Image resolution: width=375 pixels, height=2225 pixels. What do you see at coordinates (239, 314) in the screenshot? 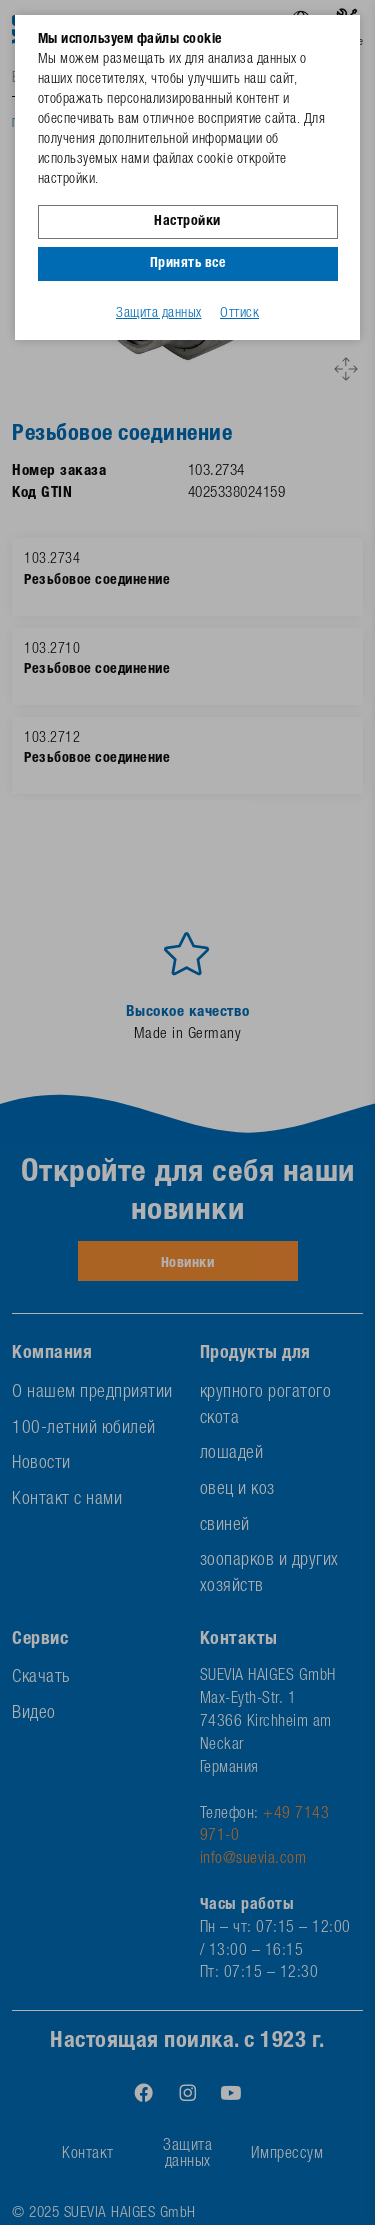
I see `Оттиск` at bounding box center [239, 314].